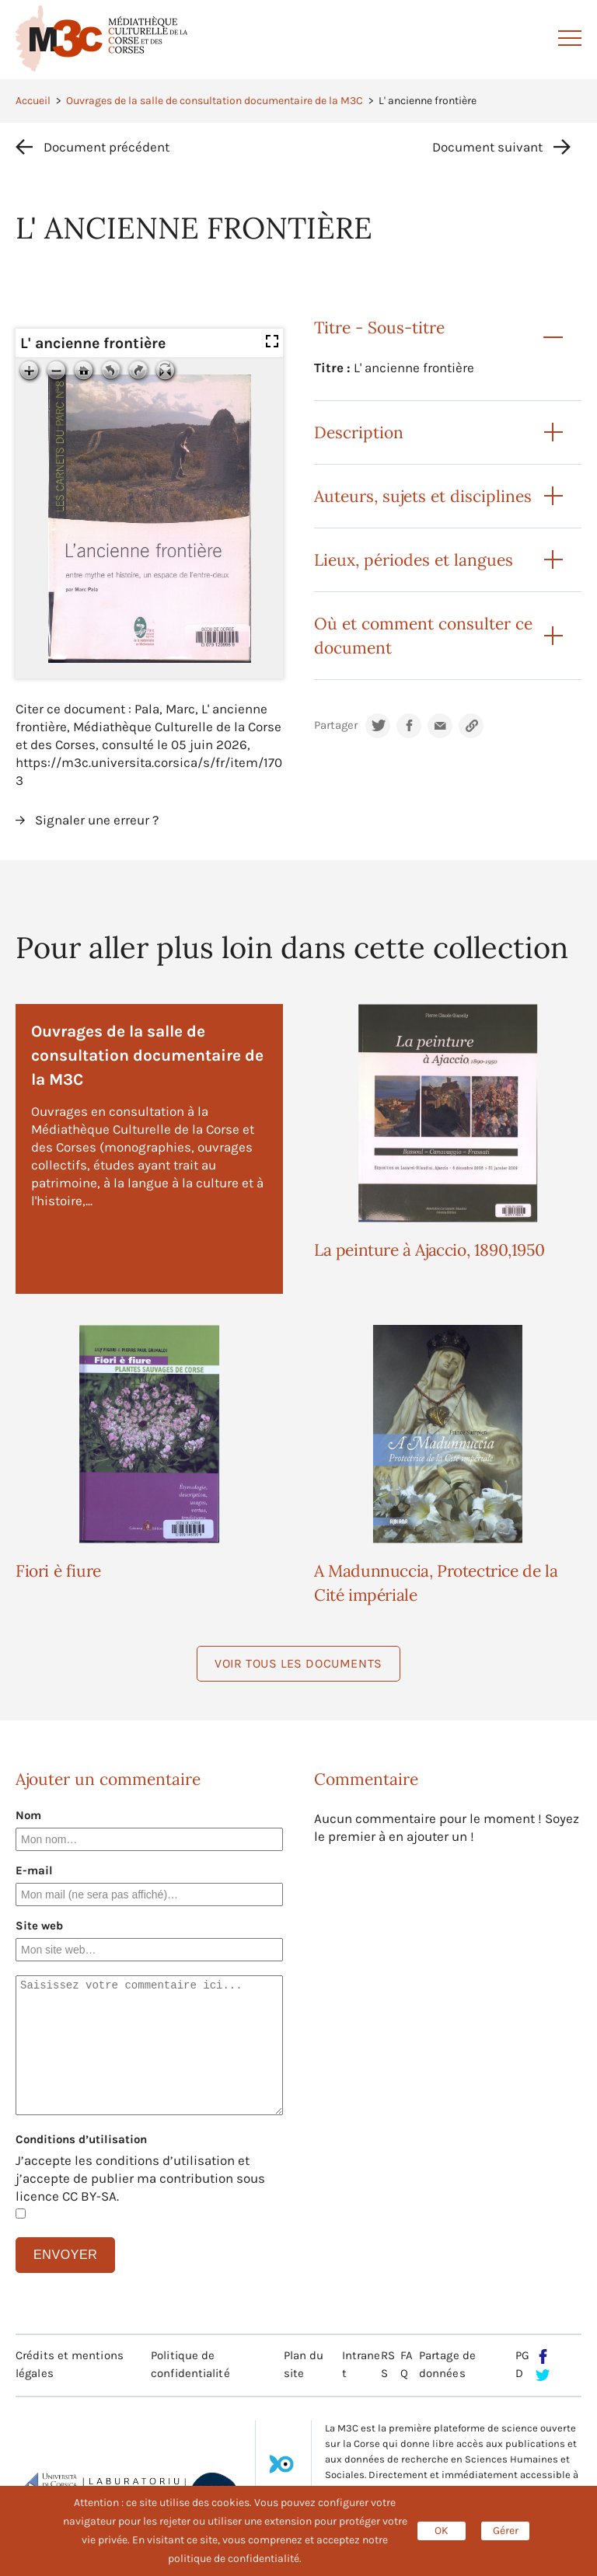 The width and height of the screenshot is (597, 2576). Describe the element at coordinates (423, 496) in the screenshot. I see `Auteurs, sujets et disciplines` at that location.